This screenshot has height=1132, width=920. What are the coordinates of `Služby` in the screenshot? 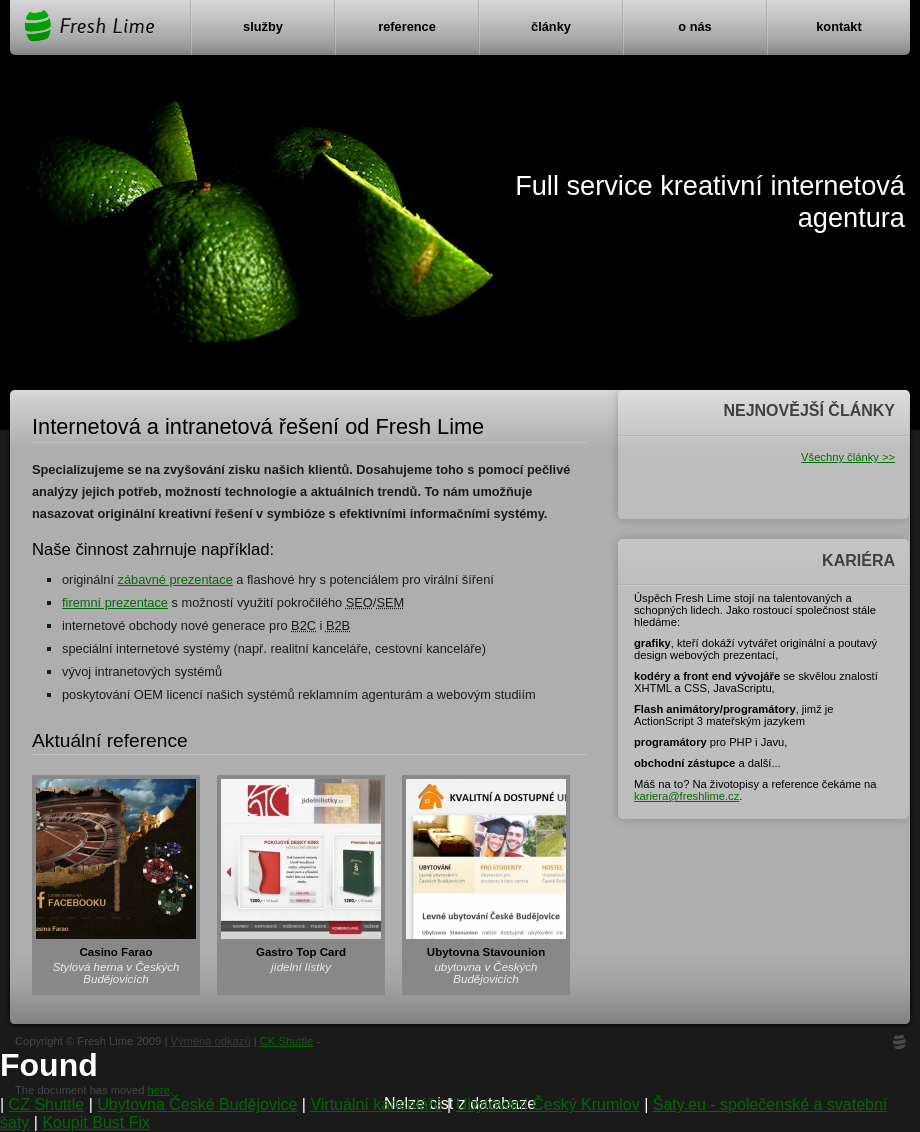 It's located at (263, 26).